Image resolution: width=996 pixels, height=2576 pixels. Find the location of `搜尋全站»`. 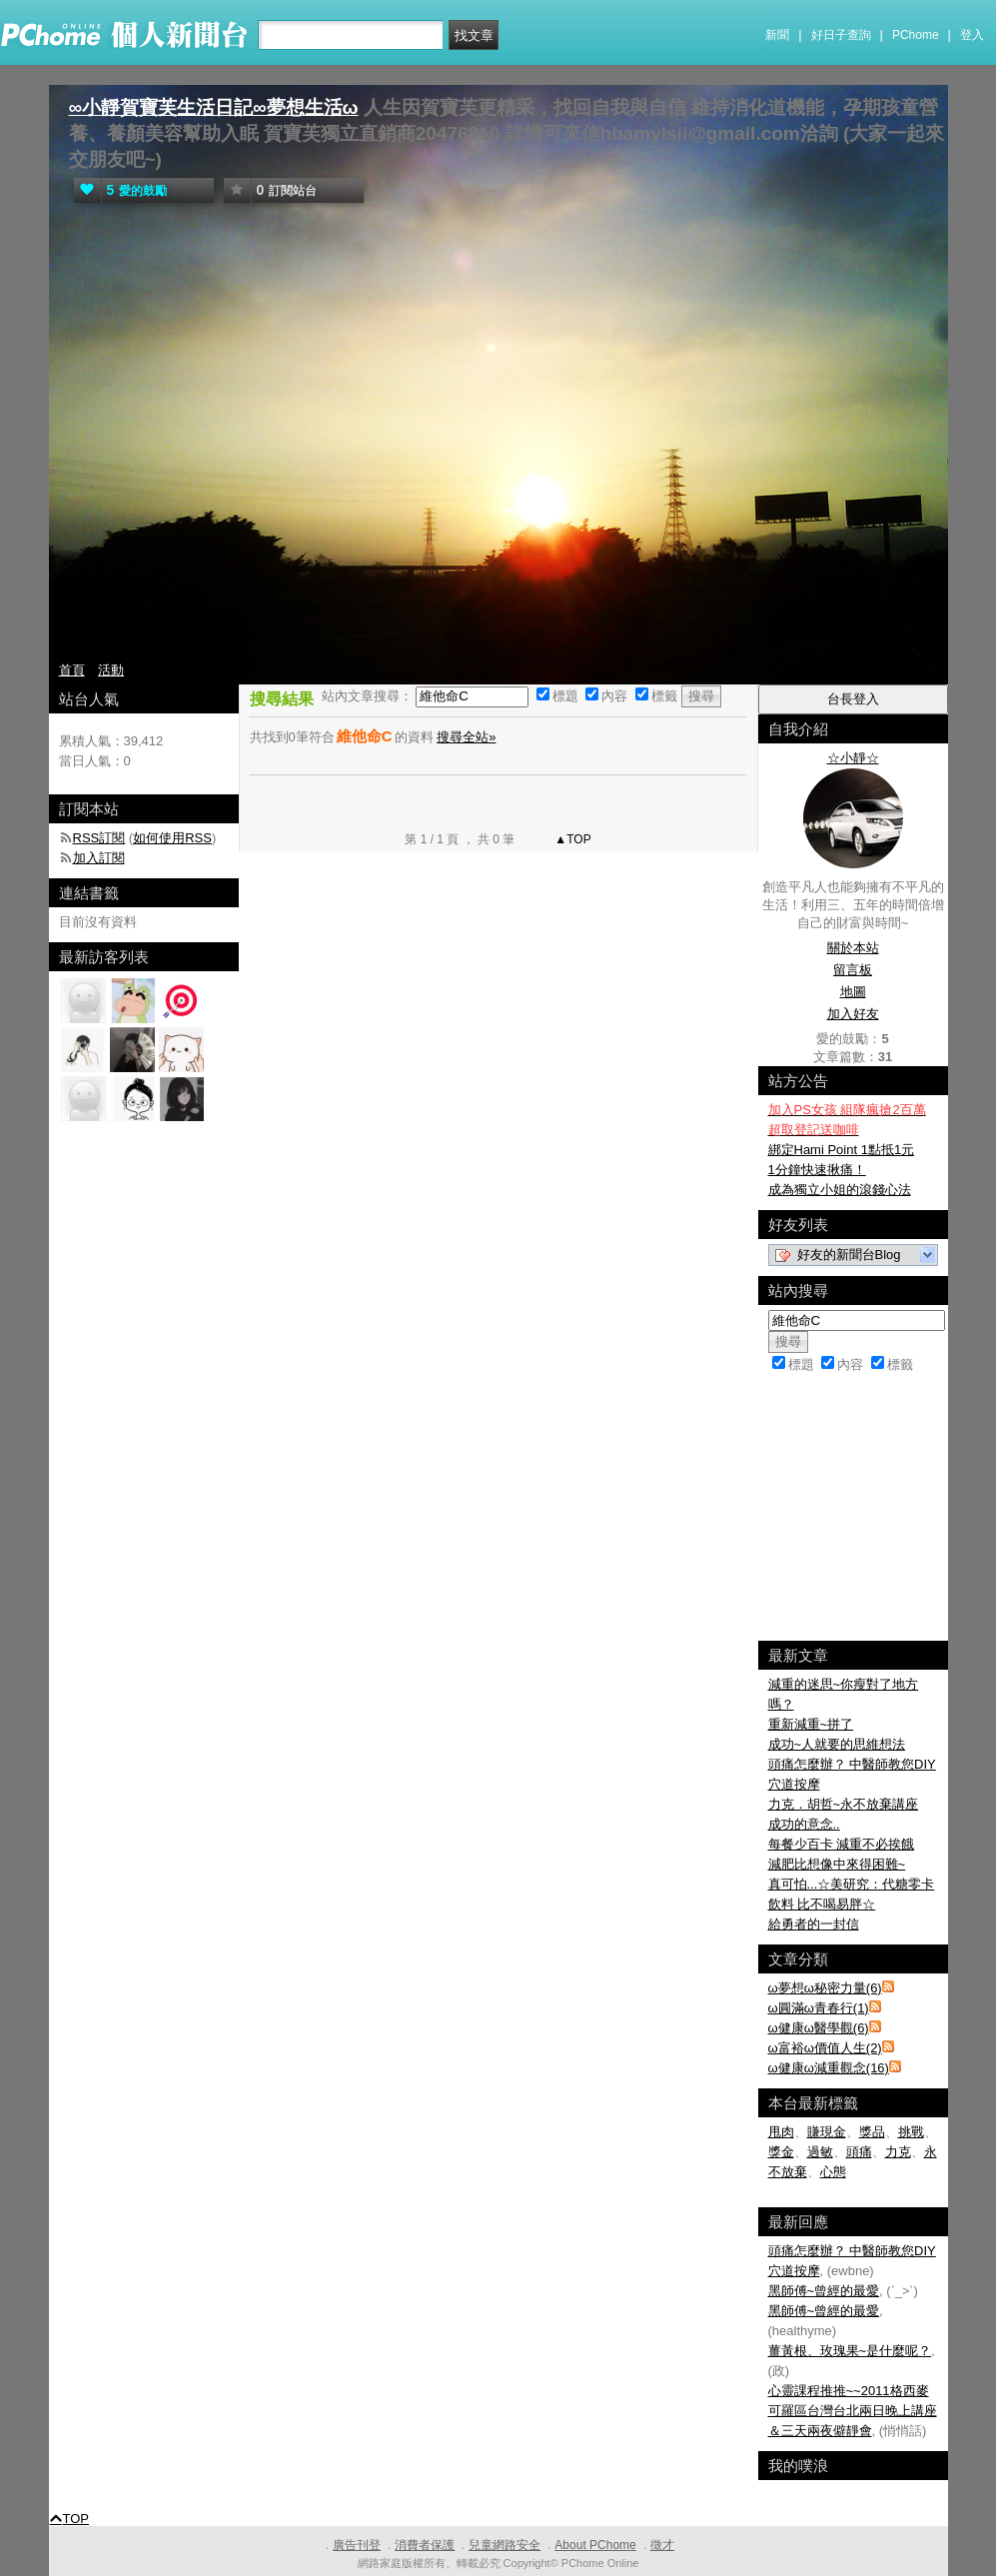

搜尋全站» is located at coordinates (466, 736).